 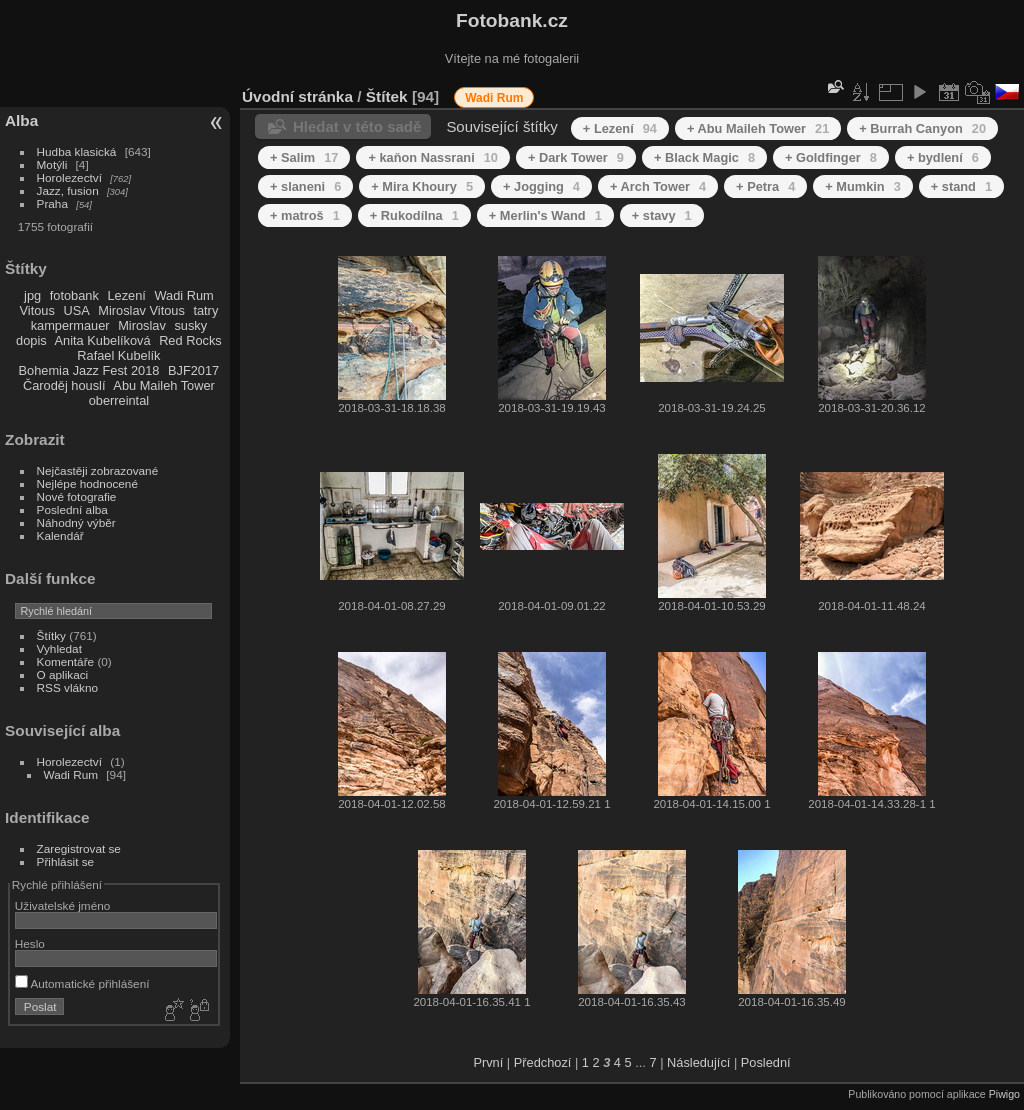 I want to click on Následující, so click(x=698, y=1062).